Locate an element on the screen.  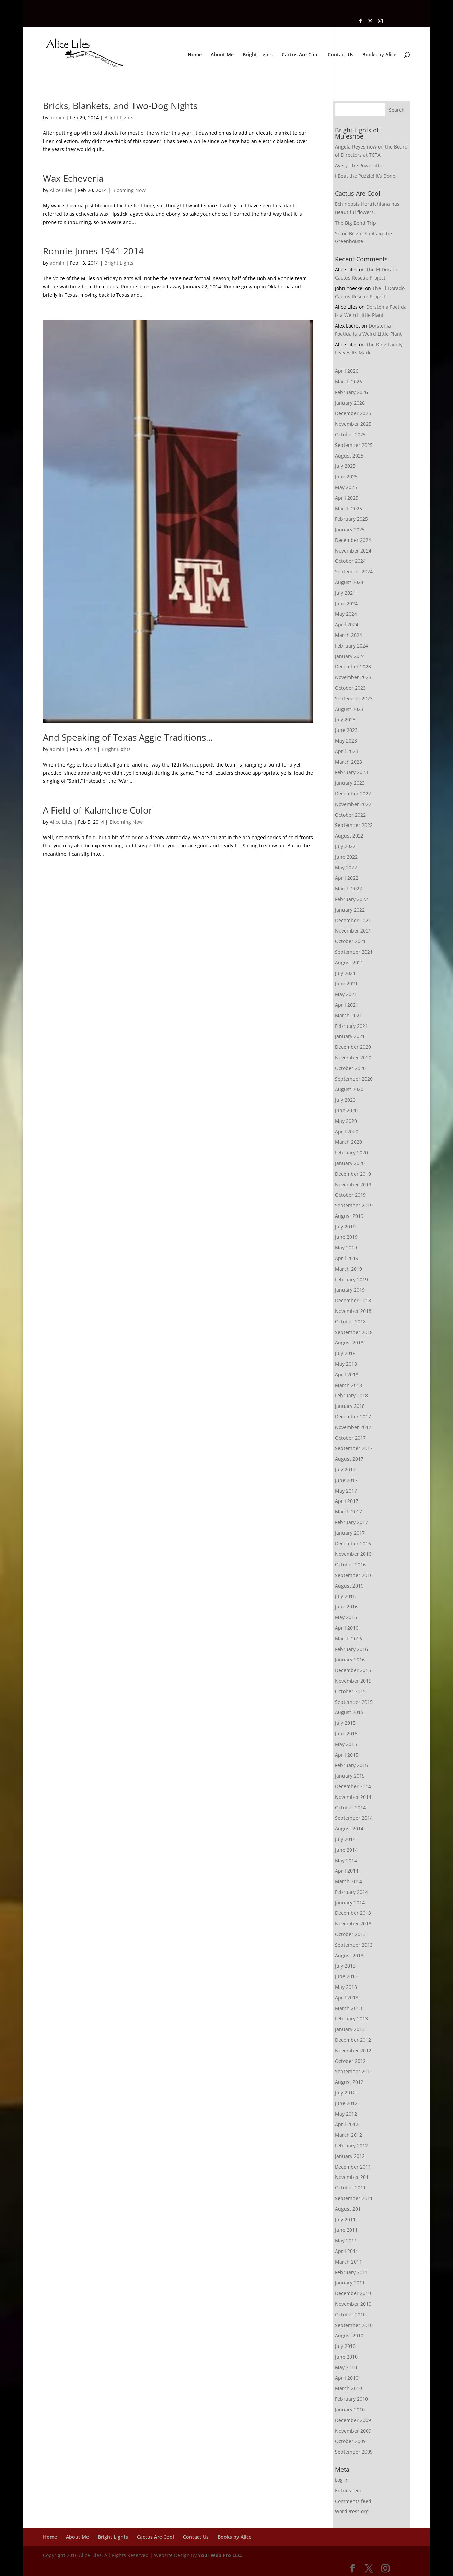
August 2025 is located at coordinates (349, 455).